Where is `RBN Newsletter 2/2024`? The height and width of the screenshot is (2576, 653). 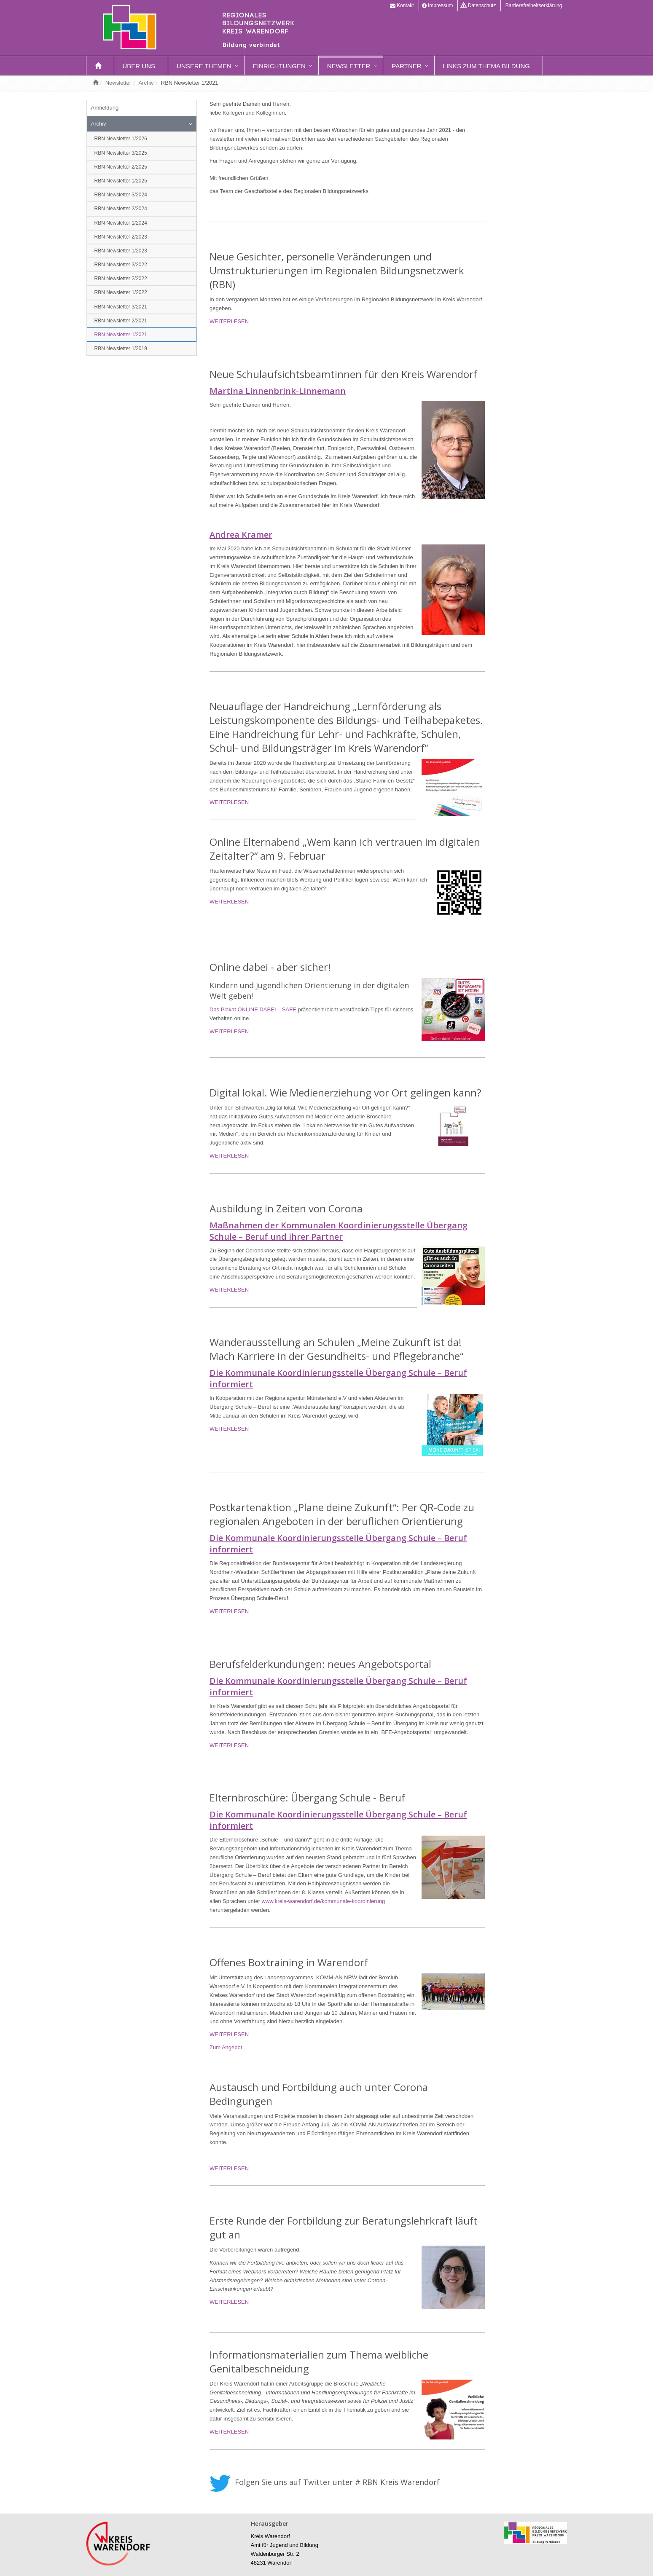
RBN Newsletter 2/2024 is located at coordinates (120, 209).